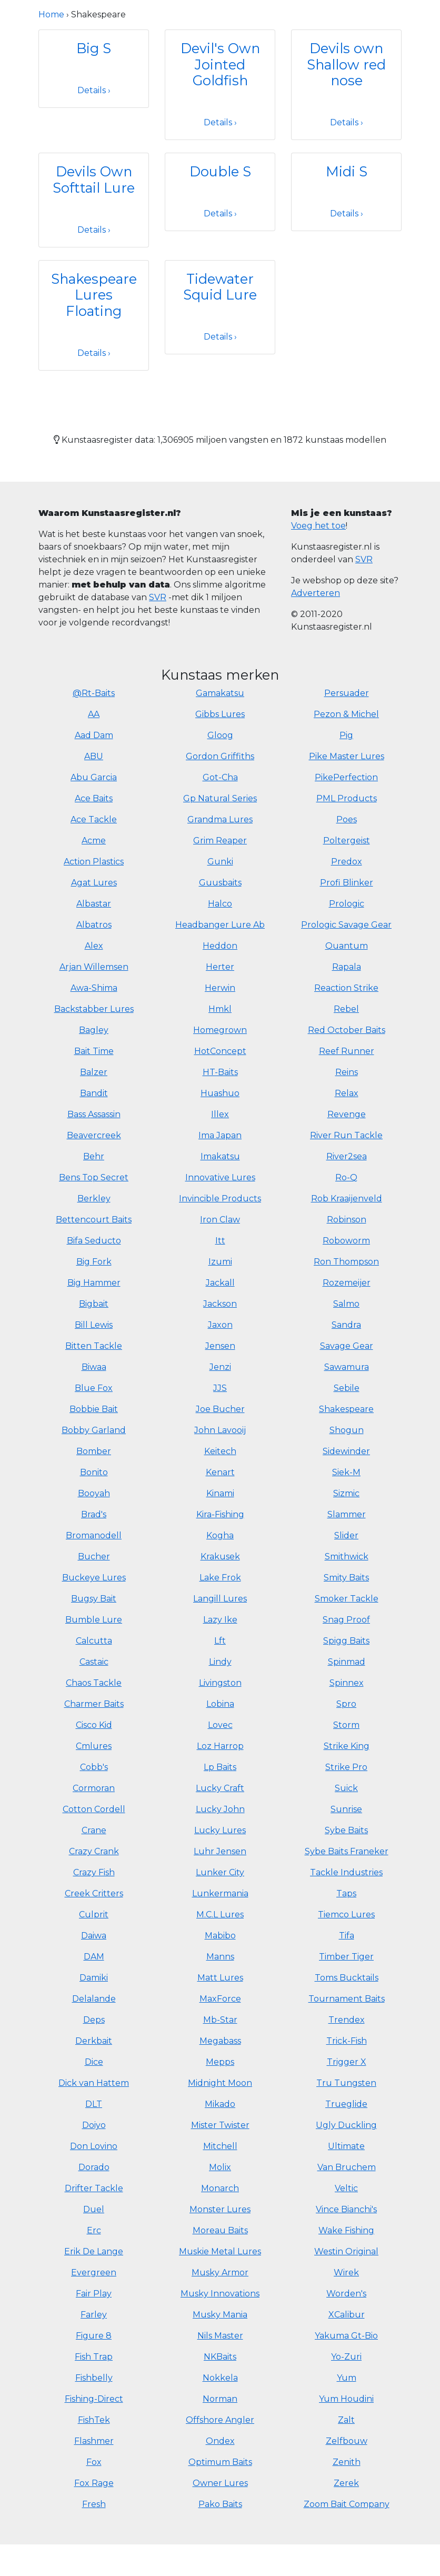 This screenshot has width=440, height=2576. What do you see at coordinates (220, 1493) in the screenshot?
I see `Kinami` at bounding box center [220, 1493].